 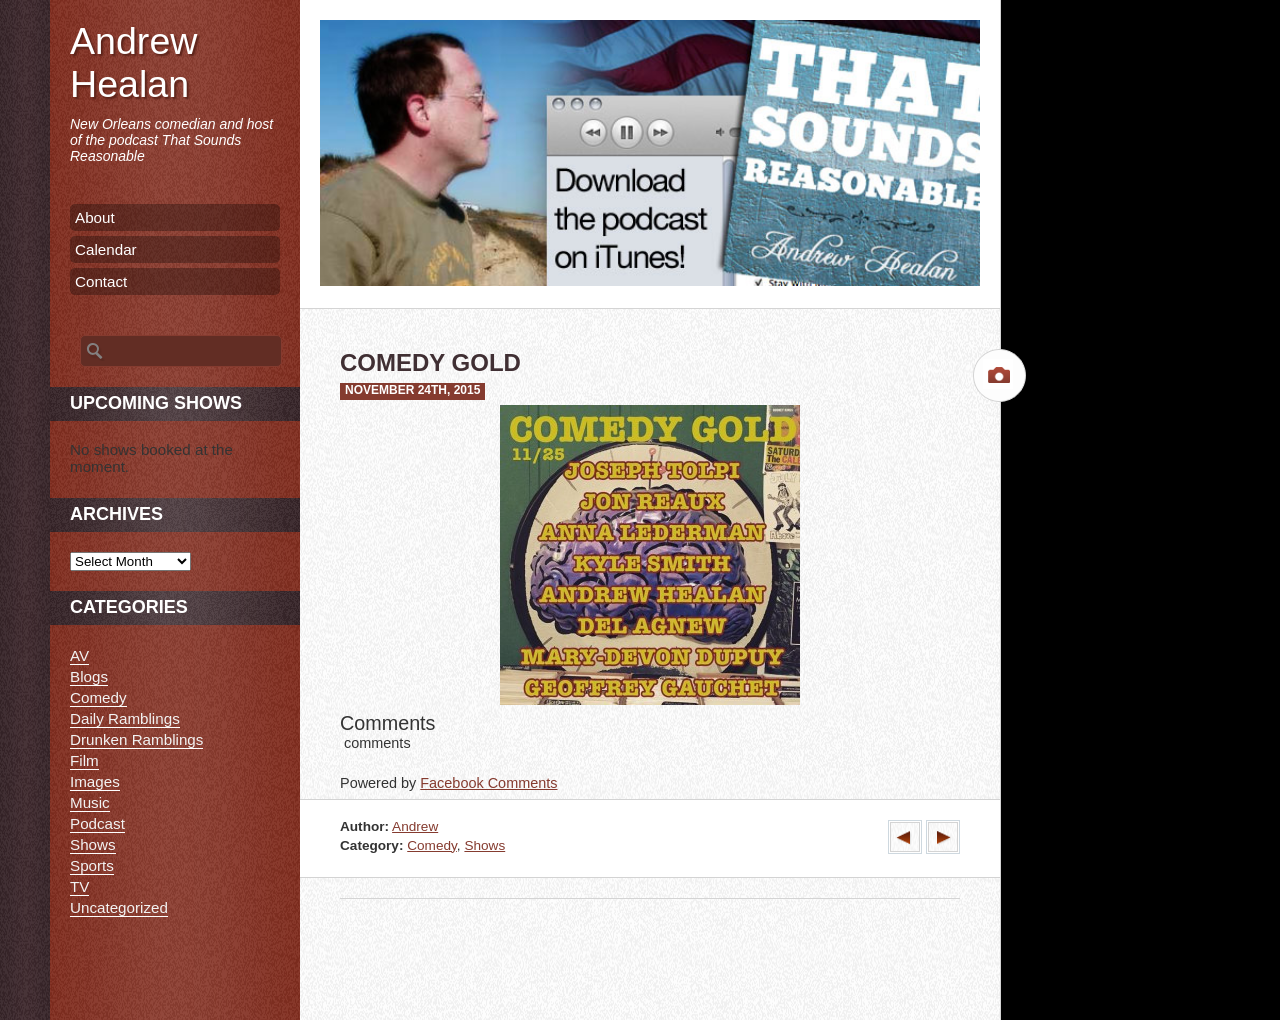 I want to click on Contact, so click(x=101, y=281).